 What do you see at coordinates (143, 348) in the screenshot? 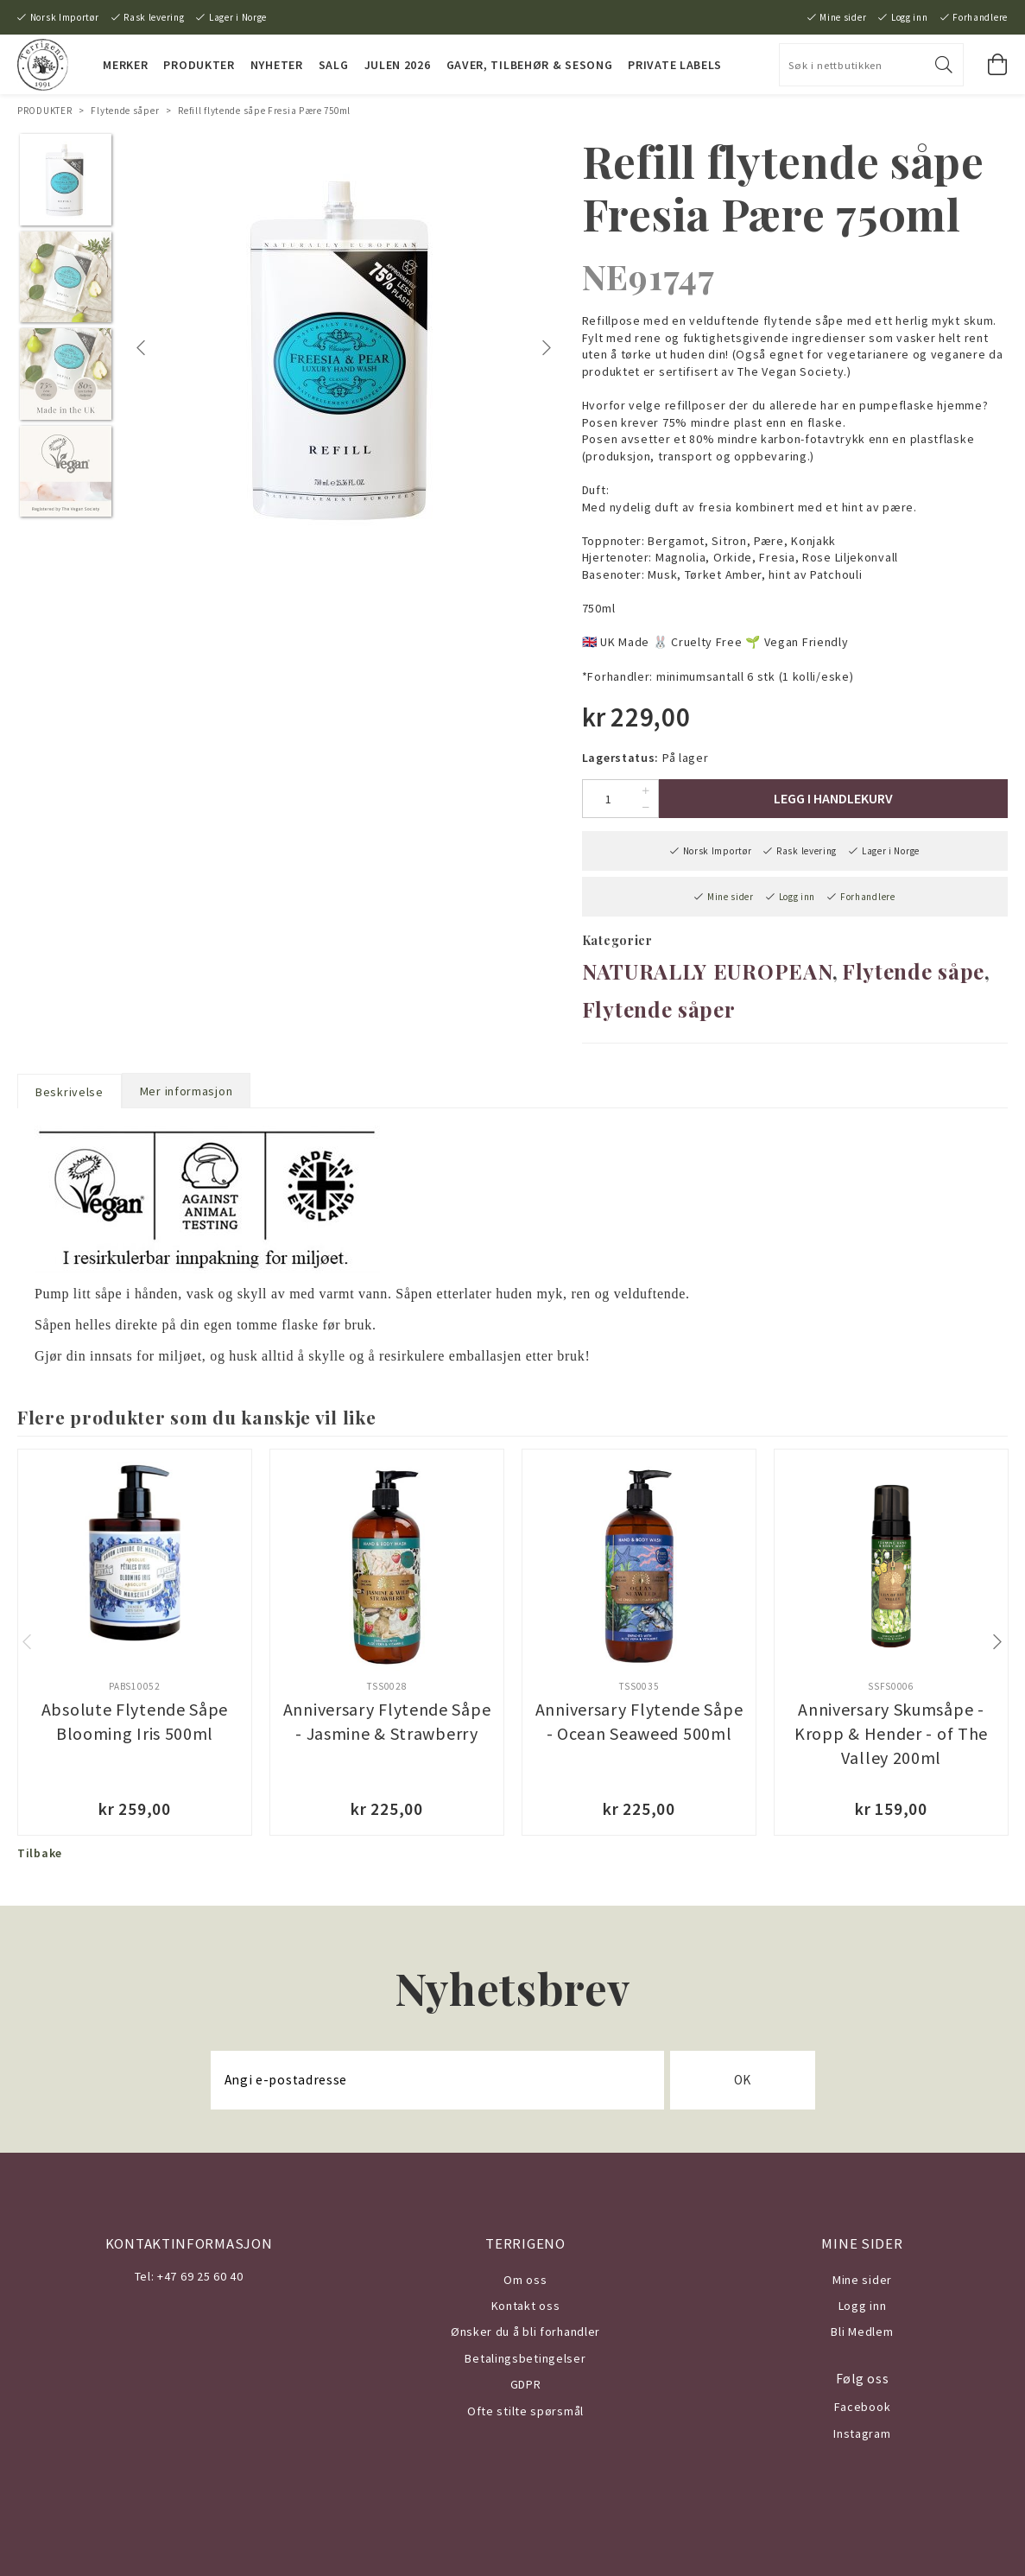
I see `Previous` at bounding box center [143, 348].